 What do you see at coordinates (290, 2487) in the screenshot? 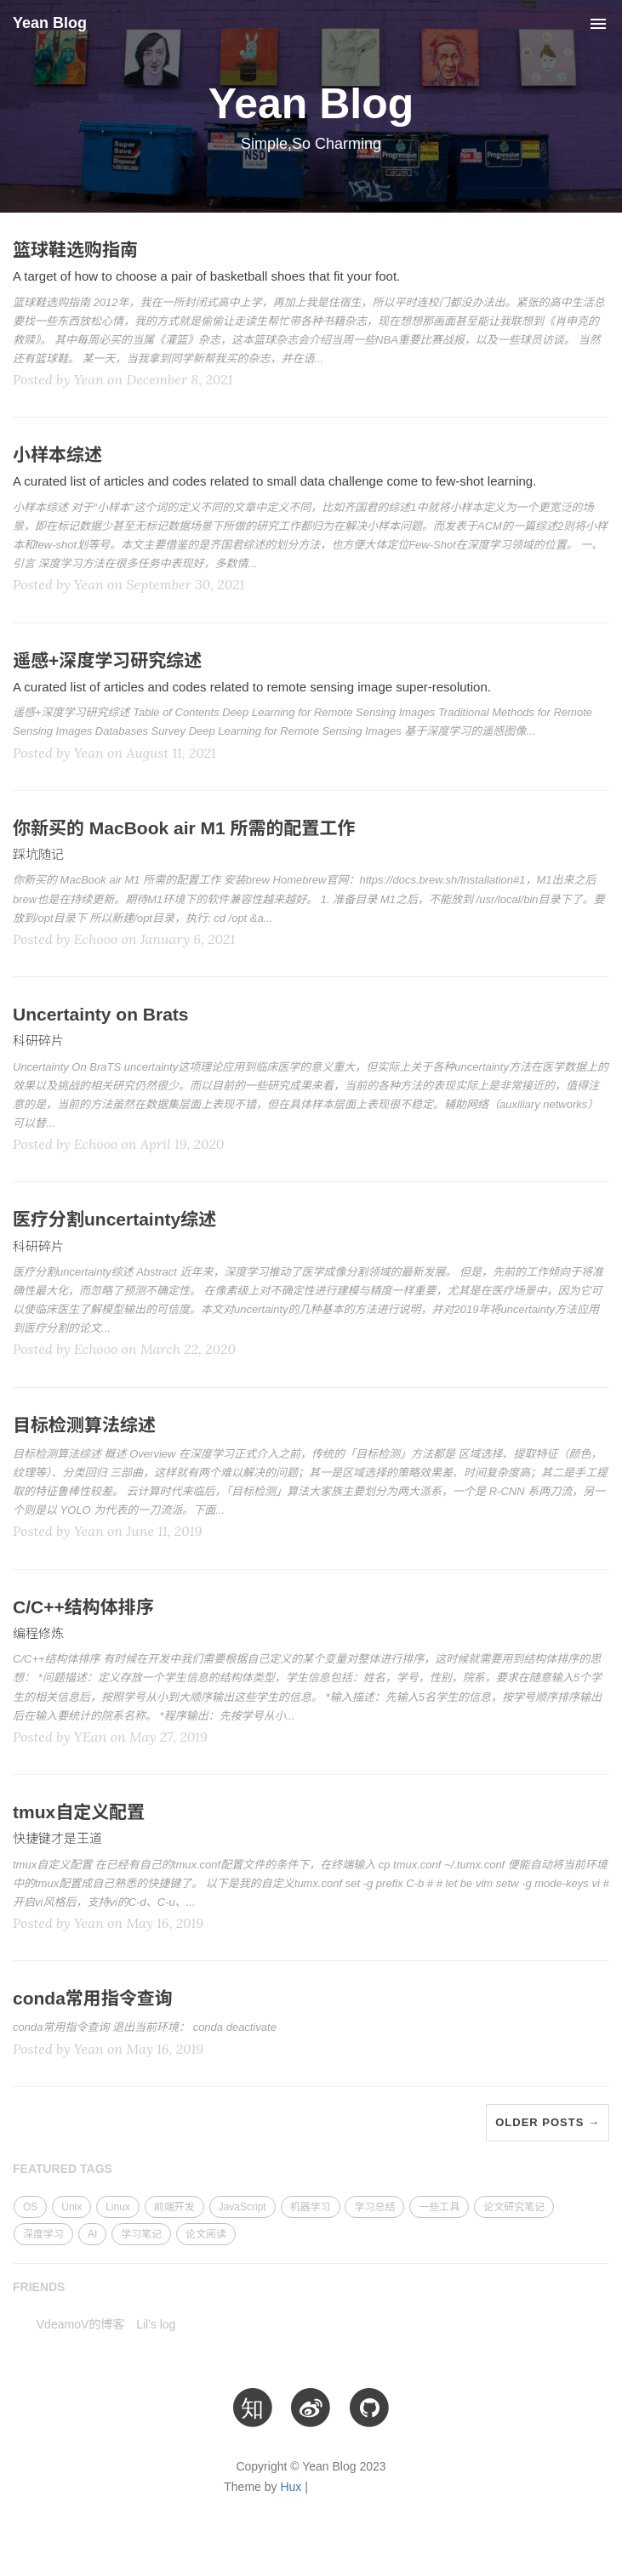
I see `Hux` at bounding box center [290, 2487].